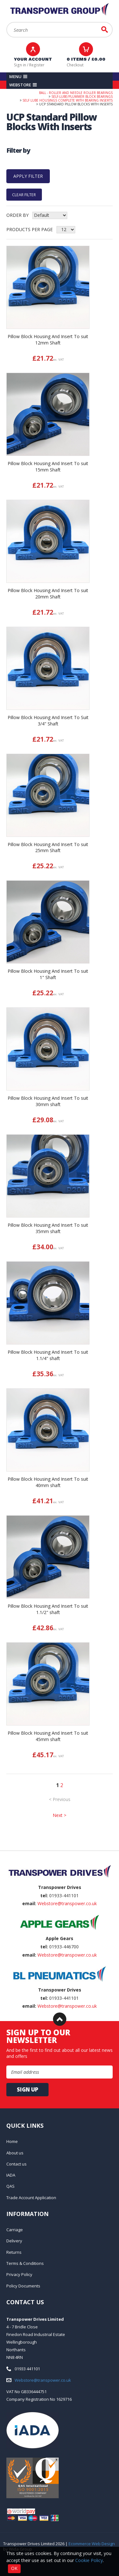 Image resolution: width=119 pixels, height=2576 pixels. What do you see at coordinates (17, 215) in the screenshot?
I see `Order by` at bounding box center [17, 215].